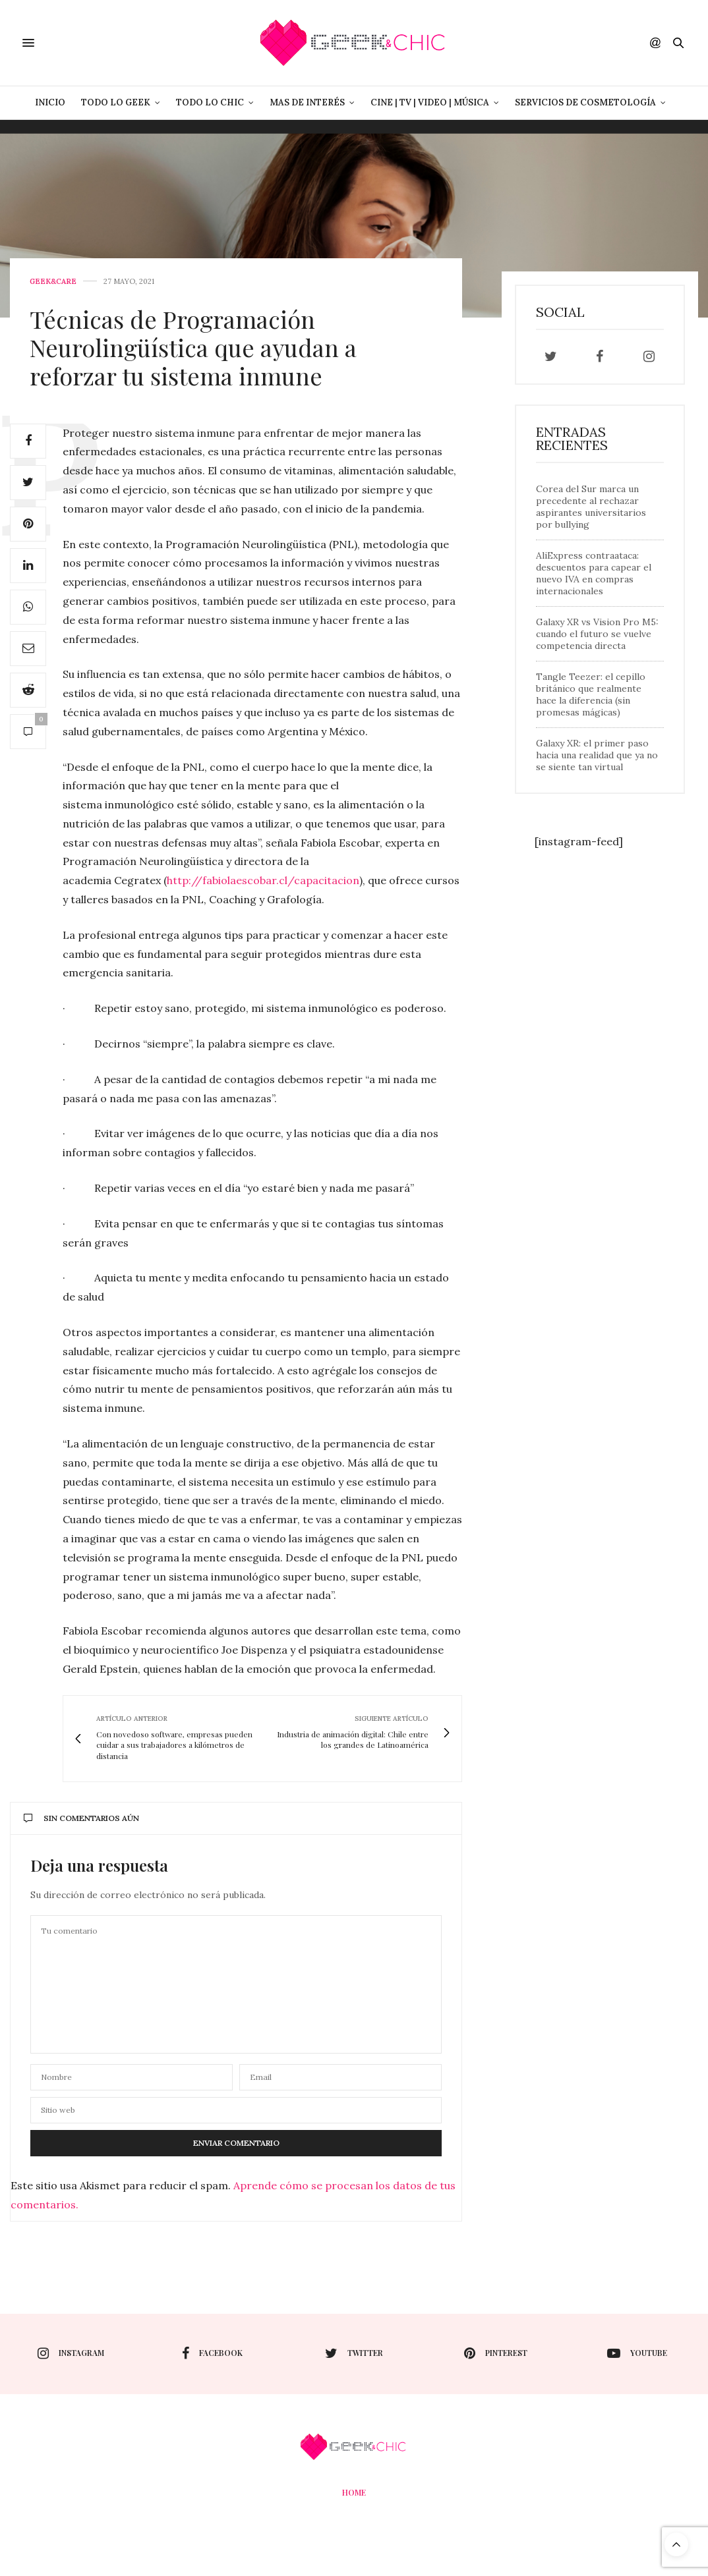  I want to click on Corea del Sur marca un precedente al rechazar aspirantes universitarios por bullying, so click(591, 506).